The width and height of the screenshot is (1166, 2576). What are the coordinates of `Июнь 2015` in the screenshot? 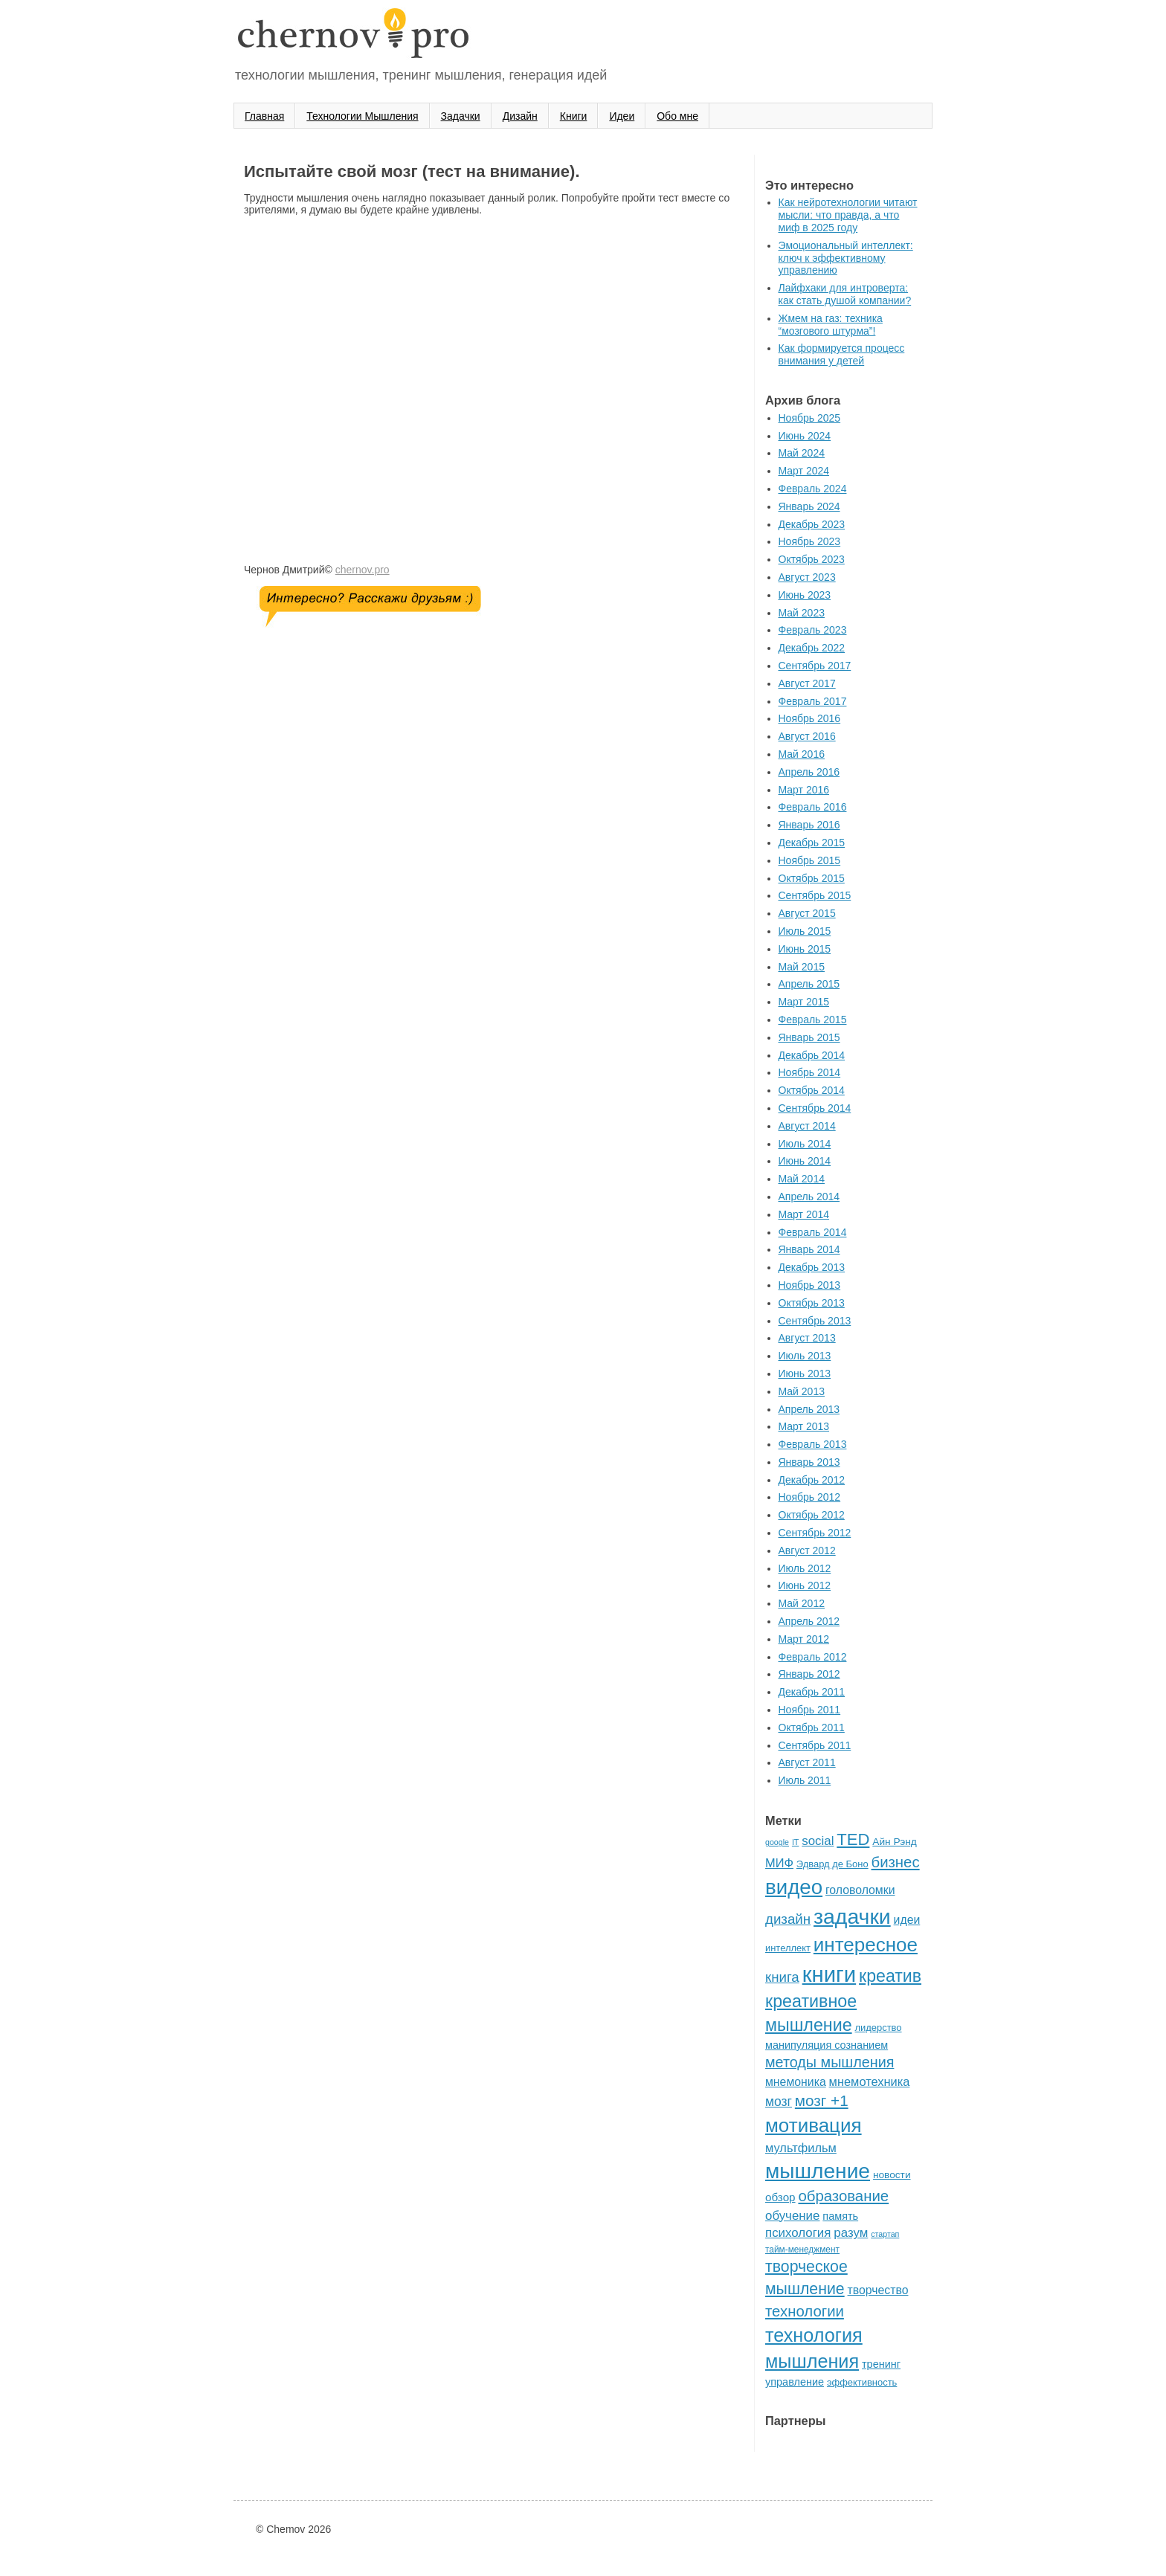 It's located at (805, 949).